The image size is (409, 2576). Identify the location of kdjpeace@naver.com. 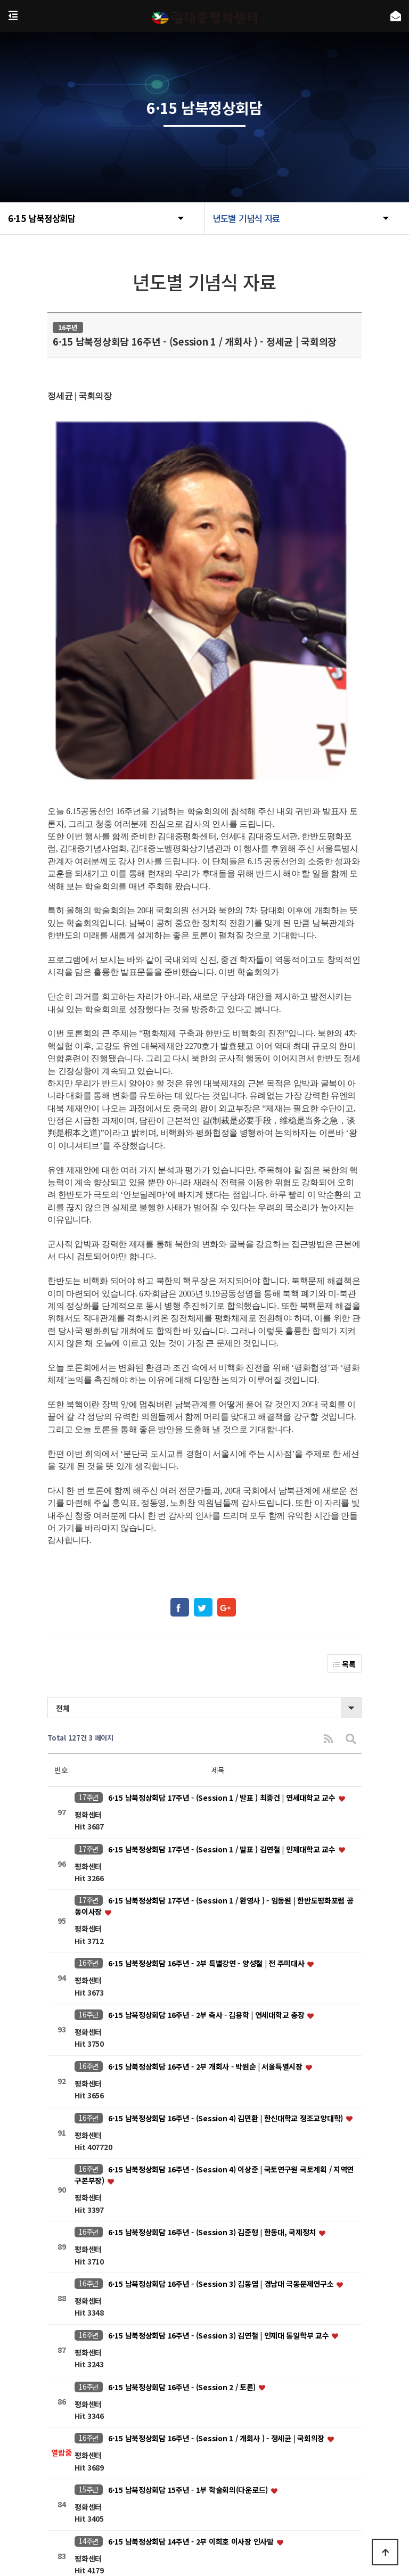
(286, 2508).